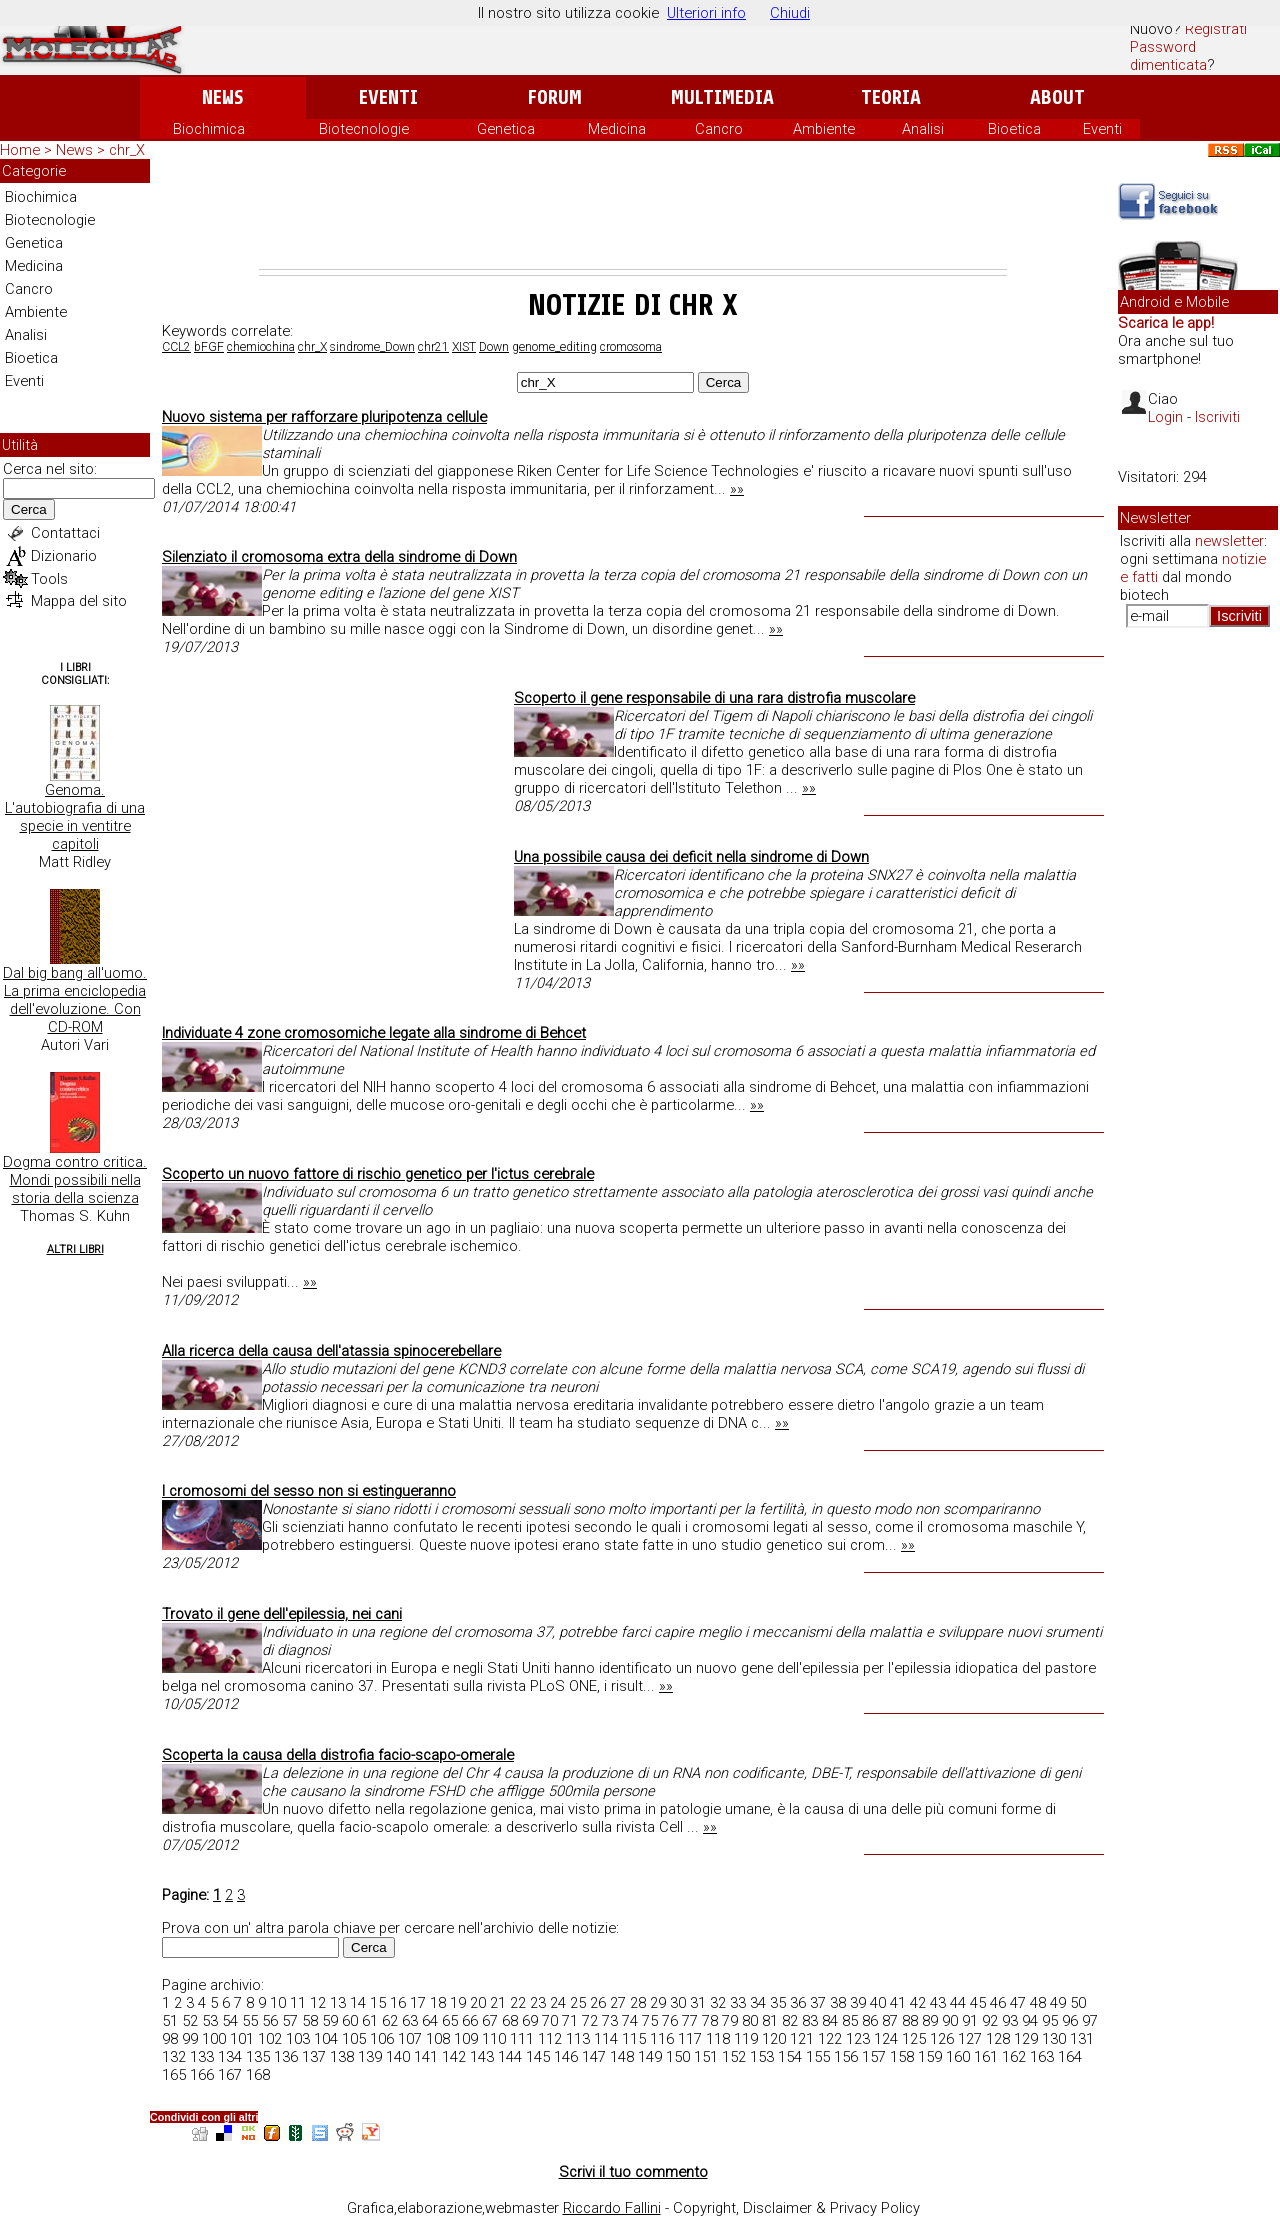  Describe the element at coordinates (354, 2039) in the screenshot. I see `105` at that location.